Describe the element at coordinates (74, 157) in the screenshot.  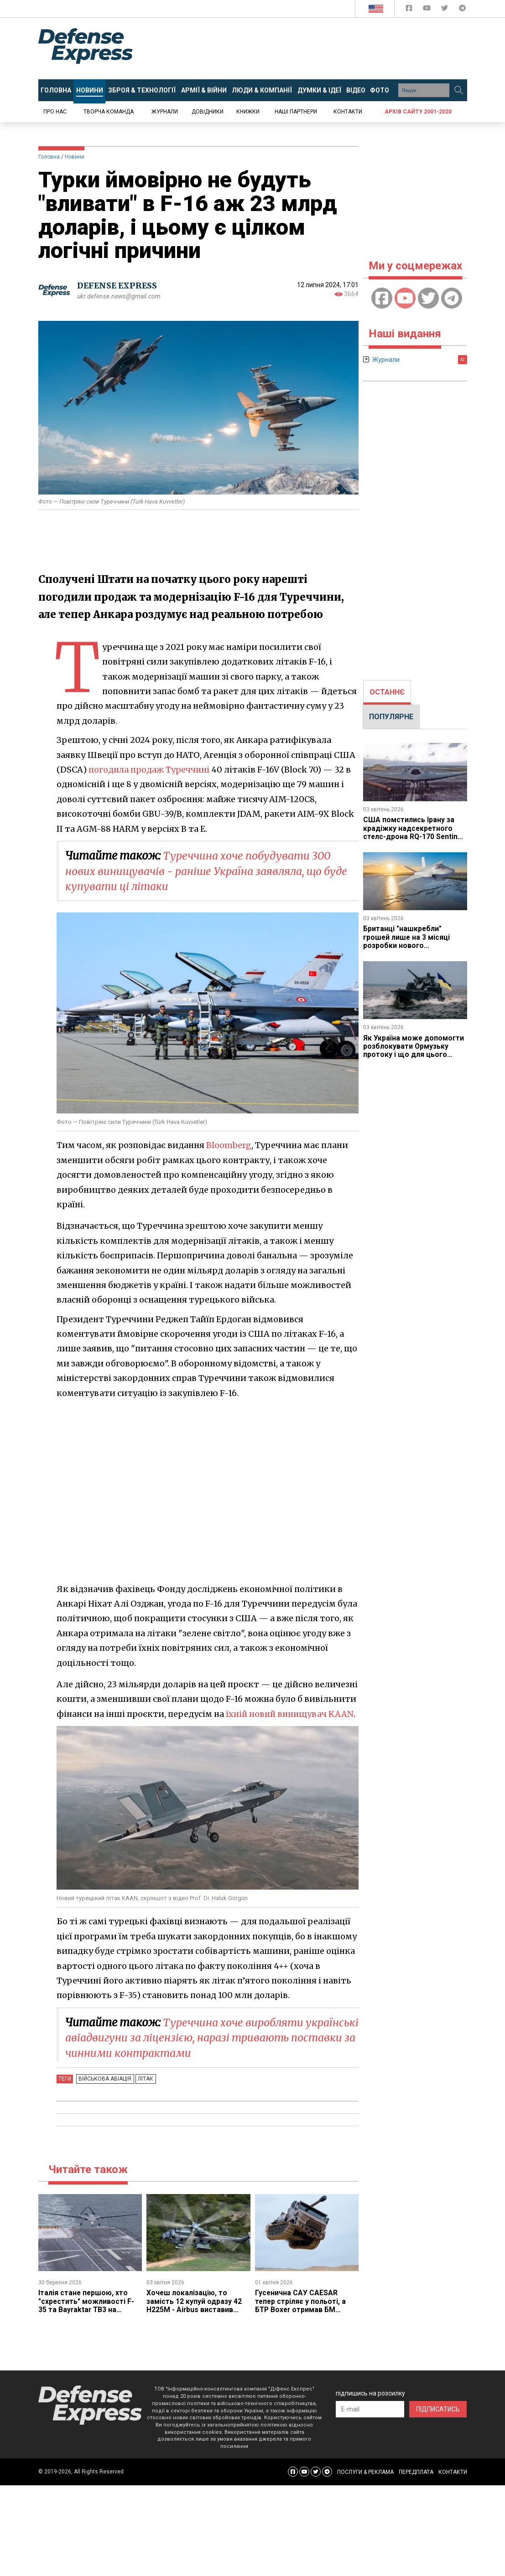
I see `Новини` at that location.